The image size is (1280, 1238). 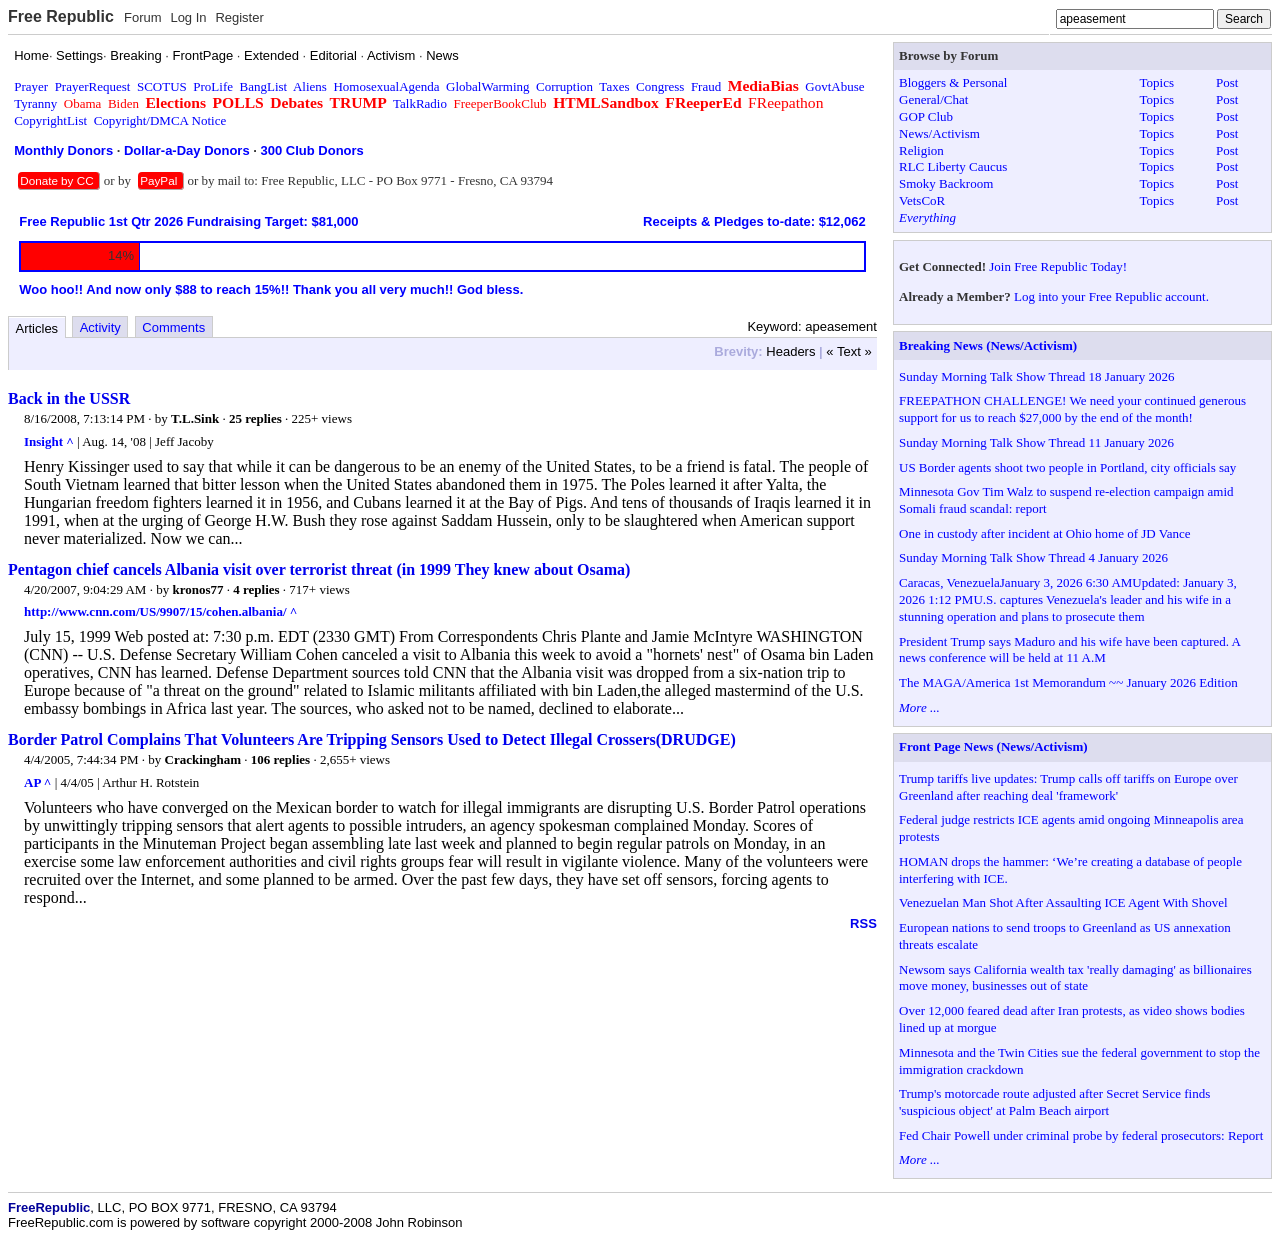 I want to click on Join Free Republic Today!, so click(x=1058, y=266).